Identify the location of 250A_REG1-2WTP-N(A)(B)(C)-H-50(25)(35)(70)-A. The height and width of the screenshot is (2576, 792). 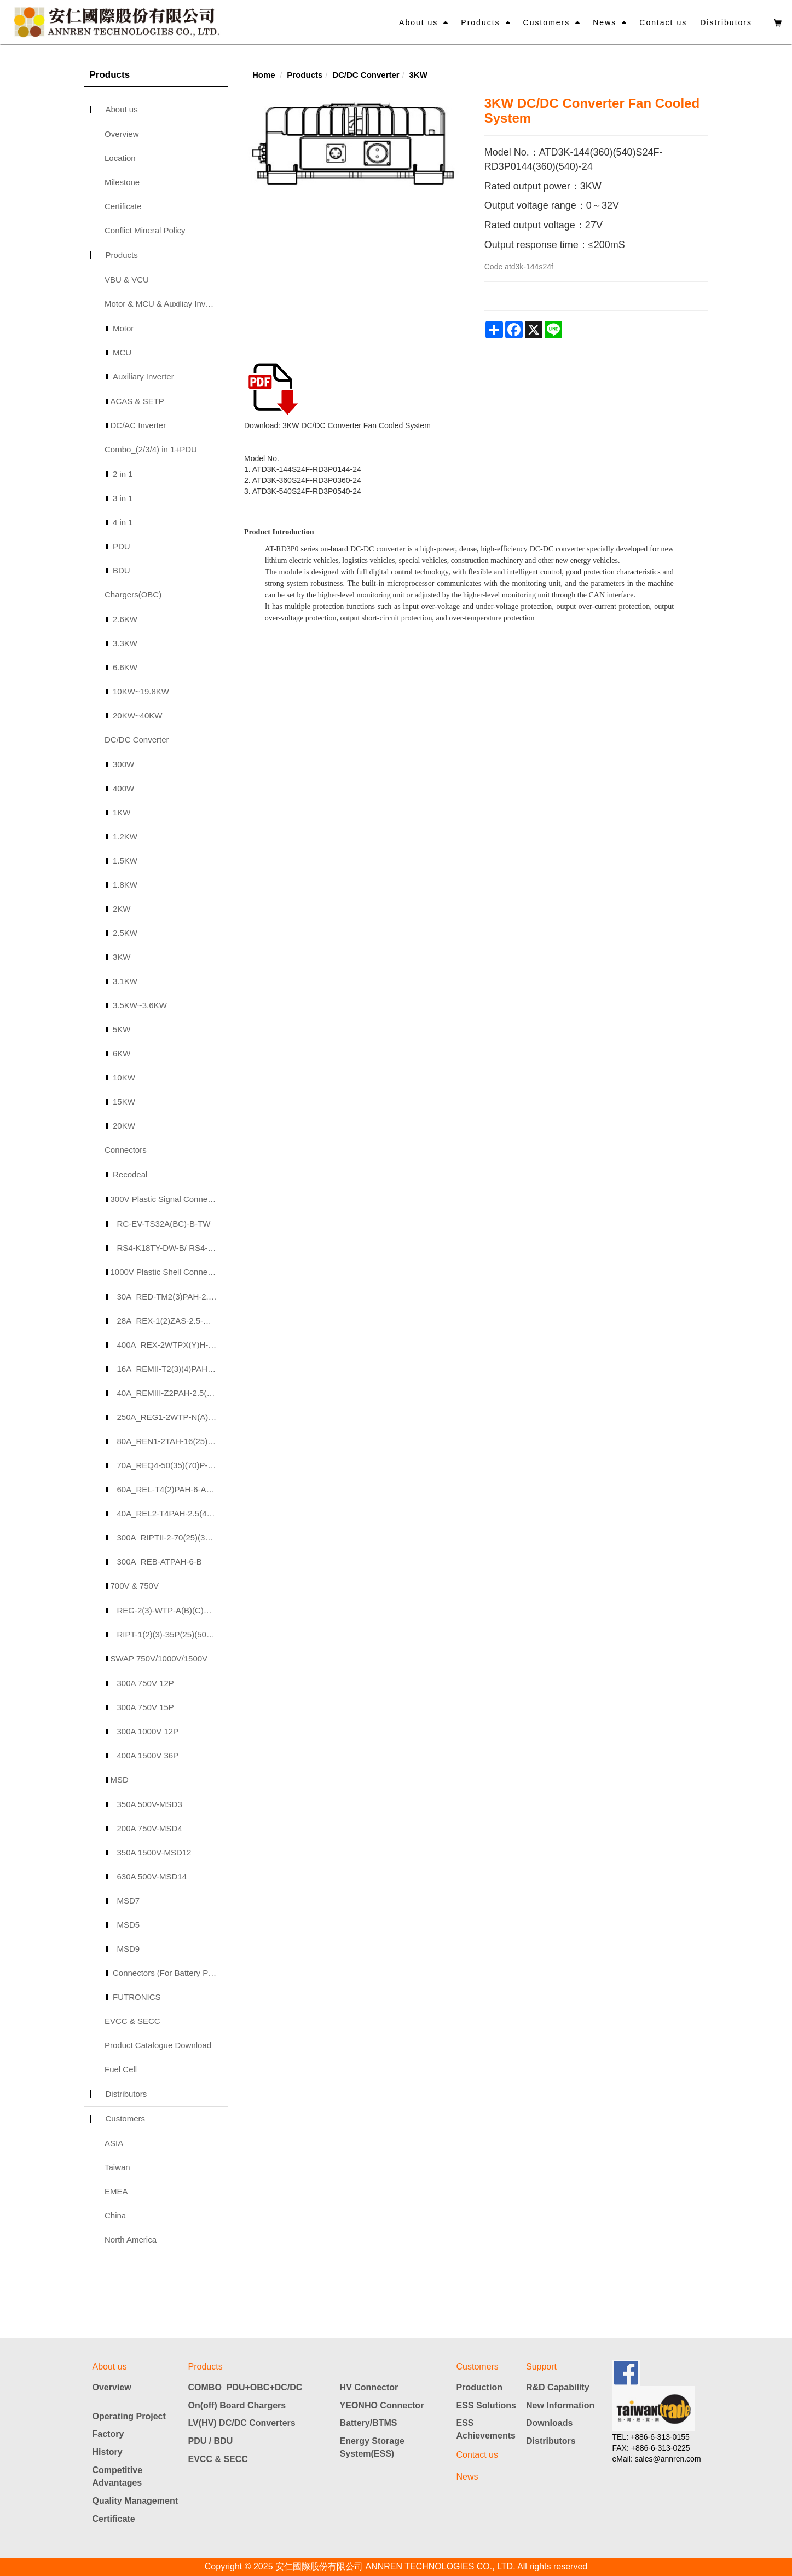
(172, 1417).